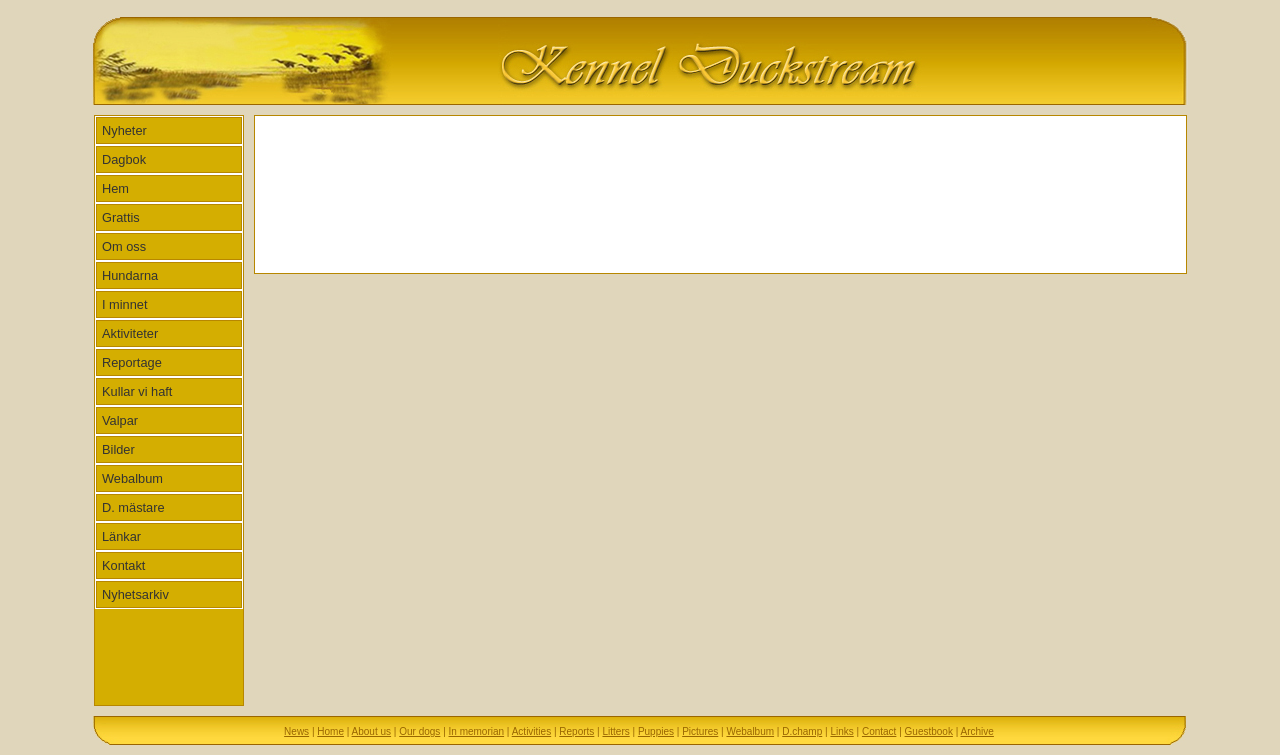 The width and height of the screenshot is (1280, 755). I want to click on Archive, so click(977, 731).